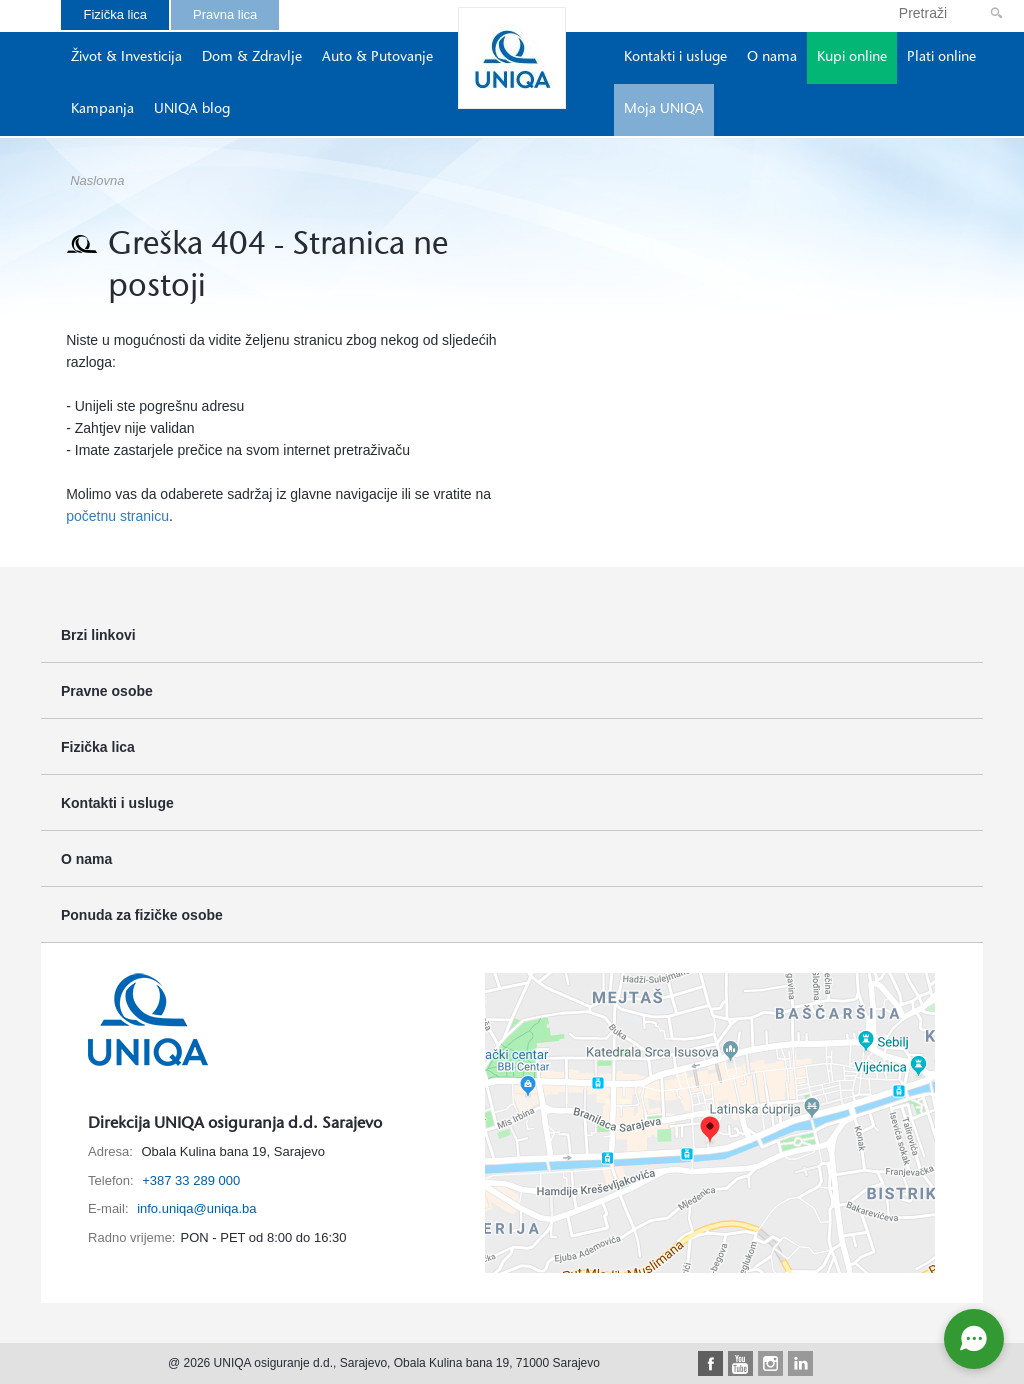 The height and width of the screenshot is (1384, 1024). What do you see at coordinates (115, 14) in the screenshot?
I see `Fizička lica` at bounding box center [115, 14].